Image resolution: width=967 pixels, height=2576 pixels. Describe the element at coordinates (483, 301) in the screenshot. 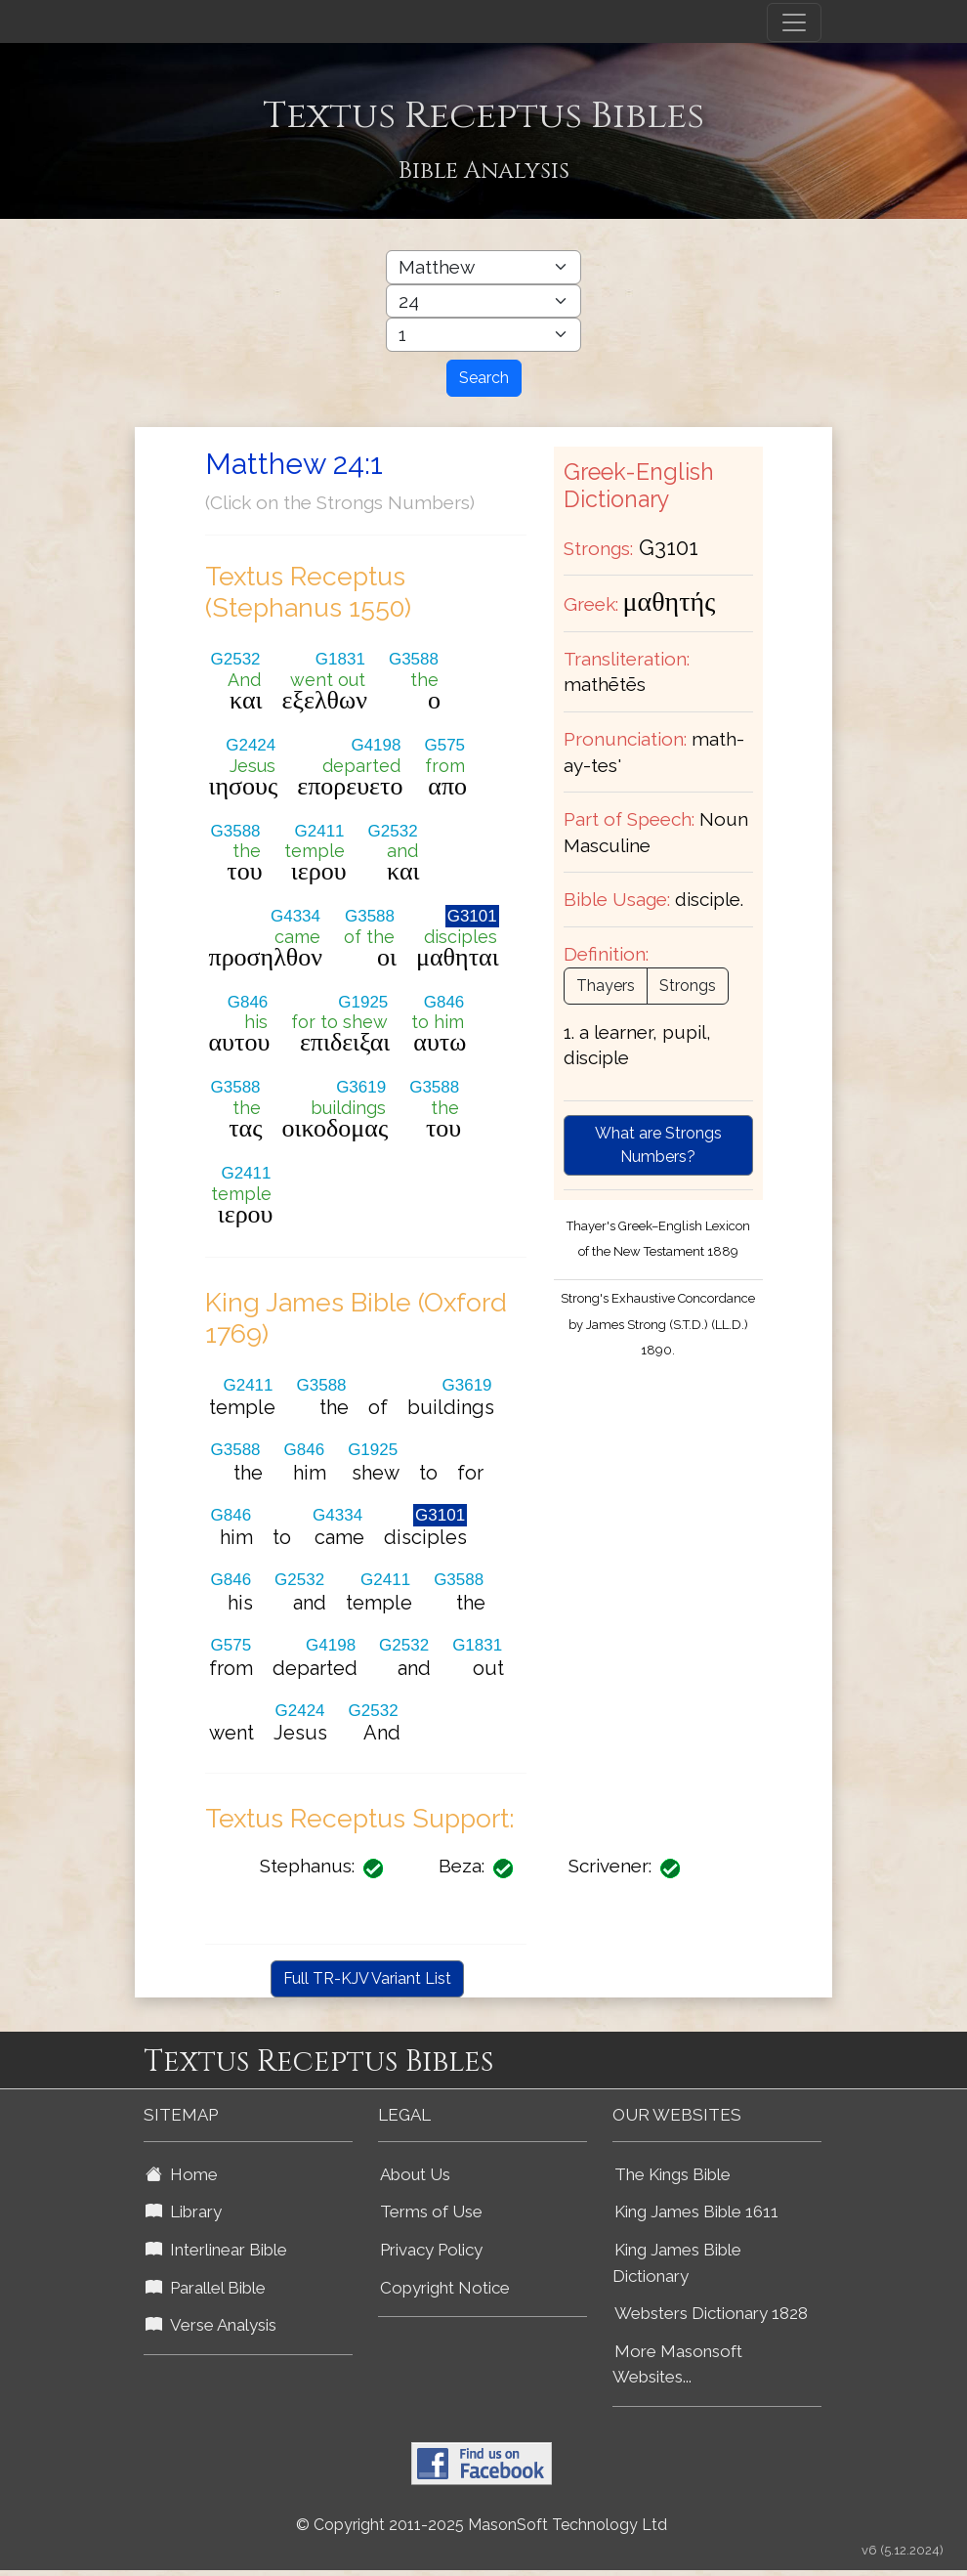

I see `[Select Bible Chapter]` at that location.